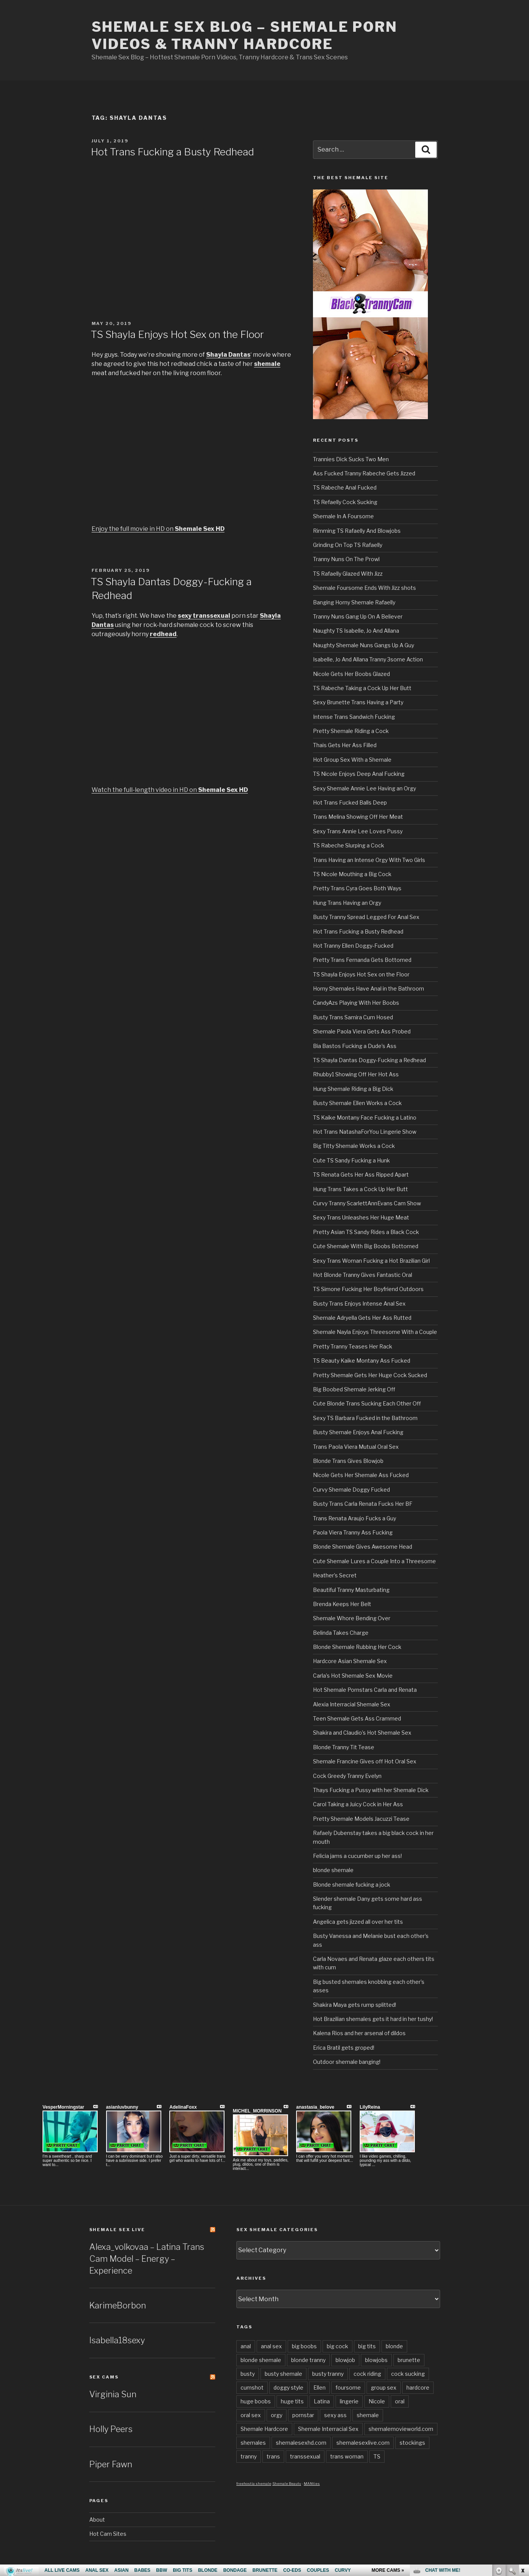 The height and width of the screenshot is (2576, 529). What do you see at coordinates (351, 459) in the screenshot?
I see `Trannies Dick Sucks Two Men` at bounding box center [351, 459].